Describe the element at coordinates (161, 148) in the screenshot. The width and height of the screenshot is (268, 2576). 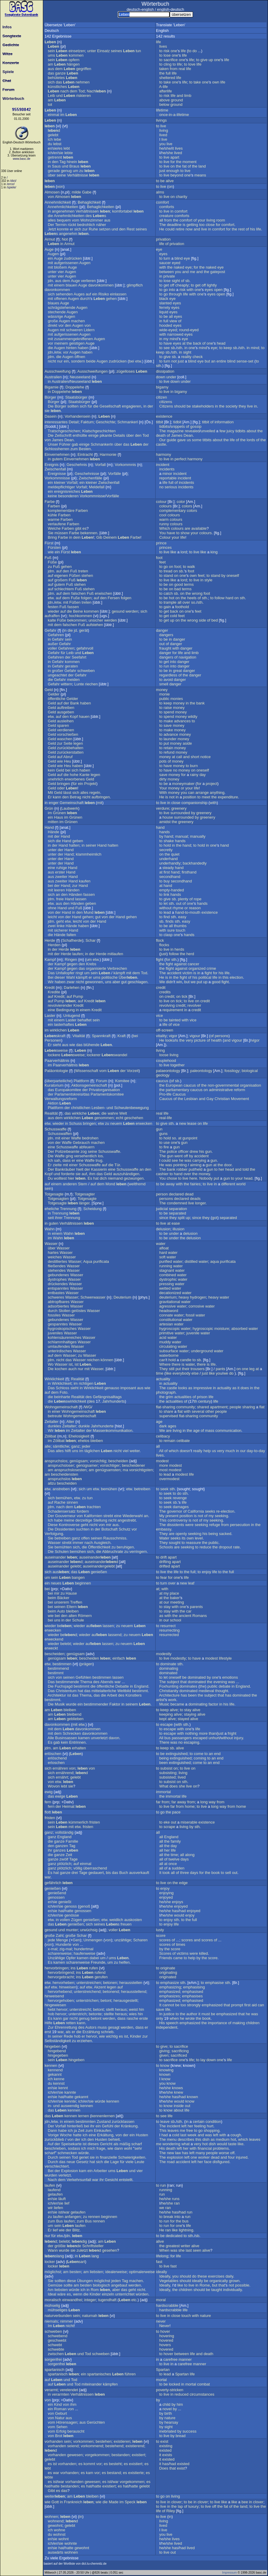
I see `he` at that location.